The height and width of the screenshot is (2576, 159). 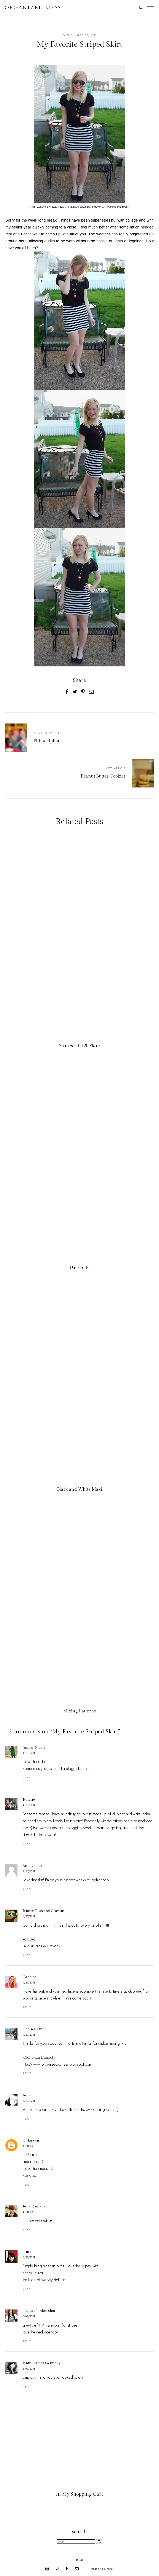 What do you see at coordinates (79, 1045) in the screenshot?
I see `Stripes + Fit & Flare` at bounding box center [79, 1045].